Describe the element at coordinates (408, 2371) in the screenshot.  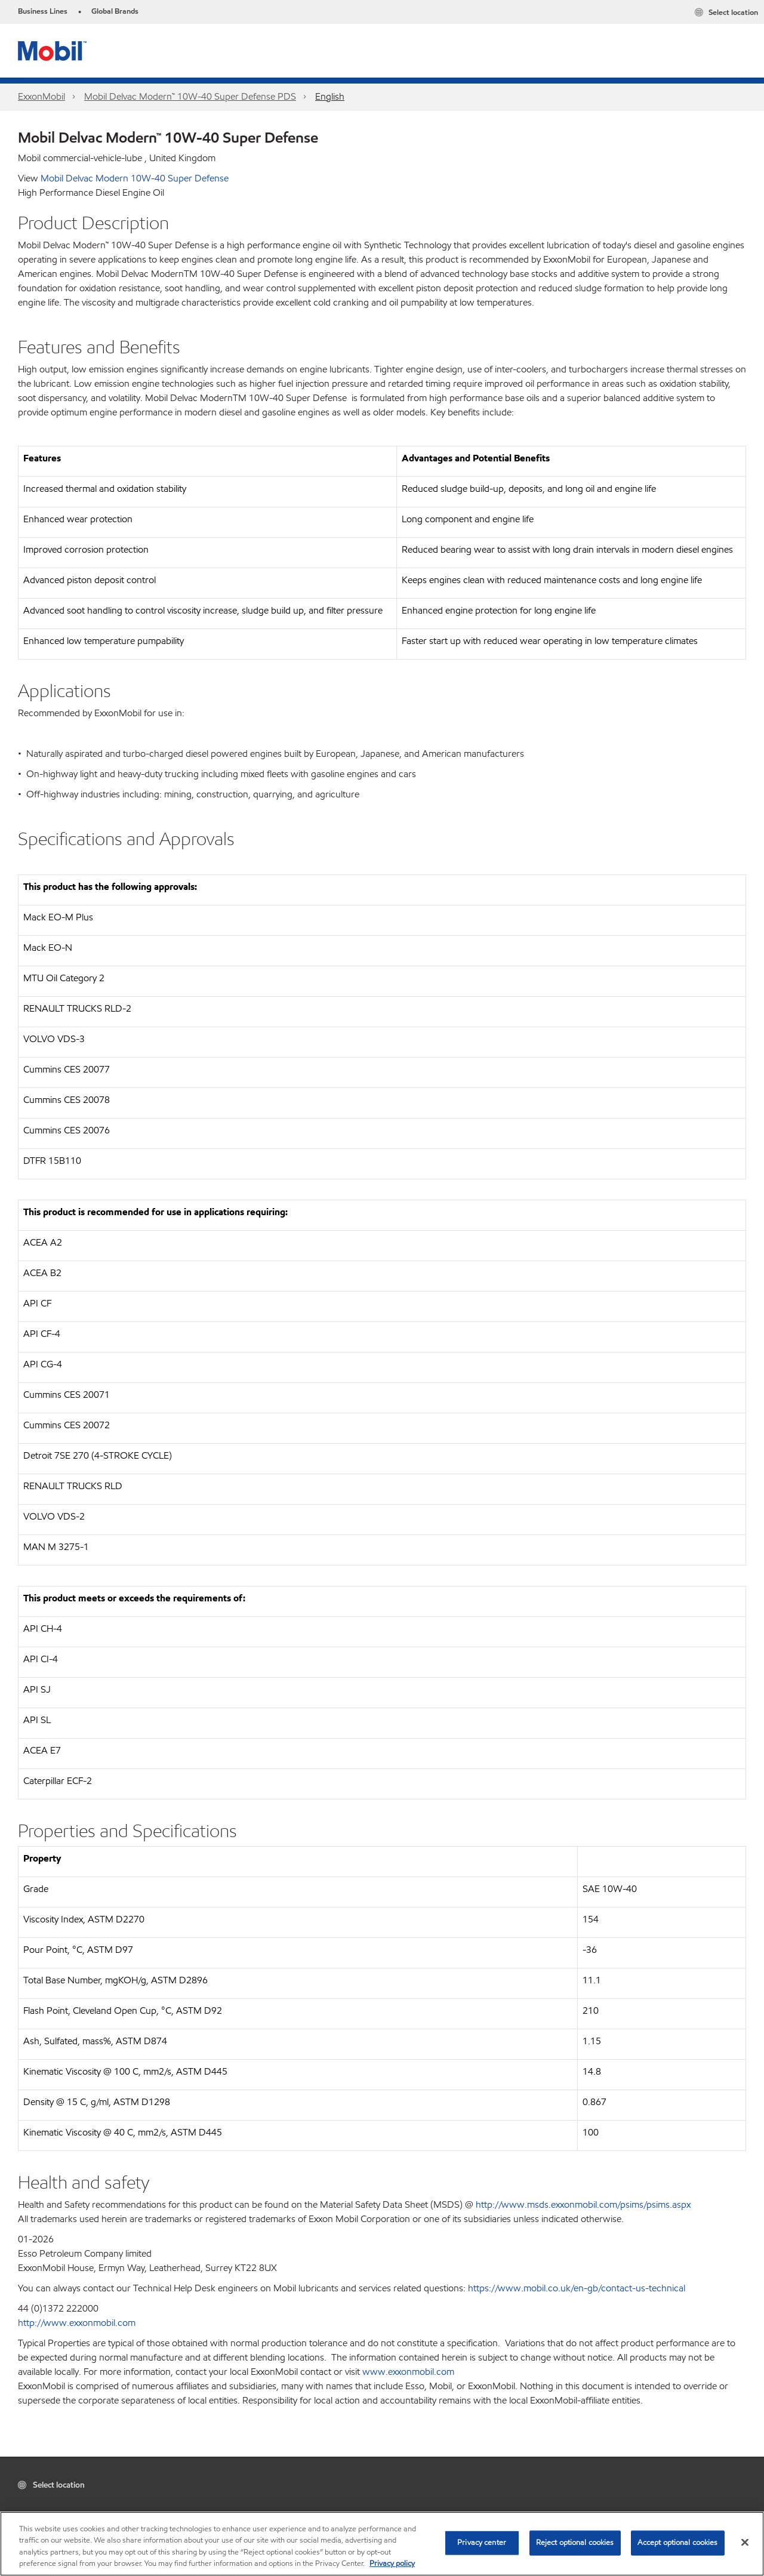
I see `www.exxonmobil.com` at that location.